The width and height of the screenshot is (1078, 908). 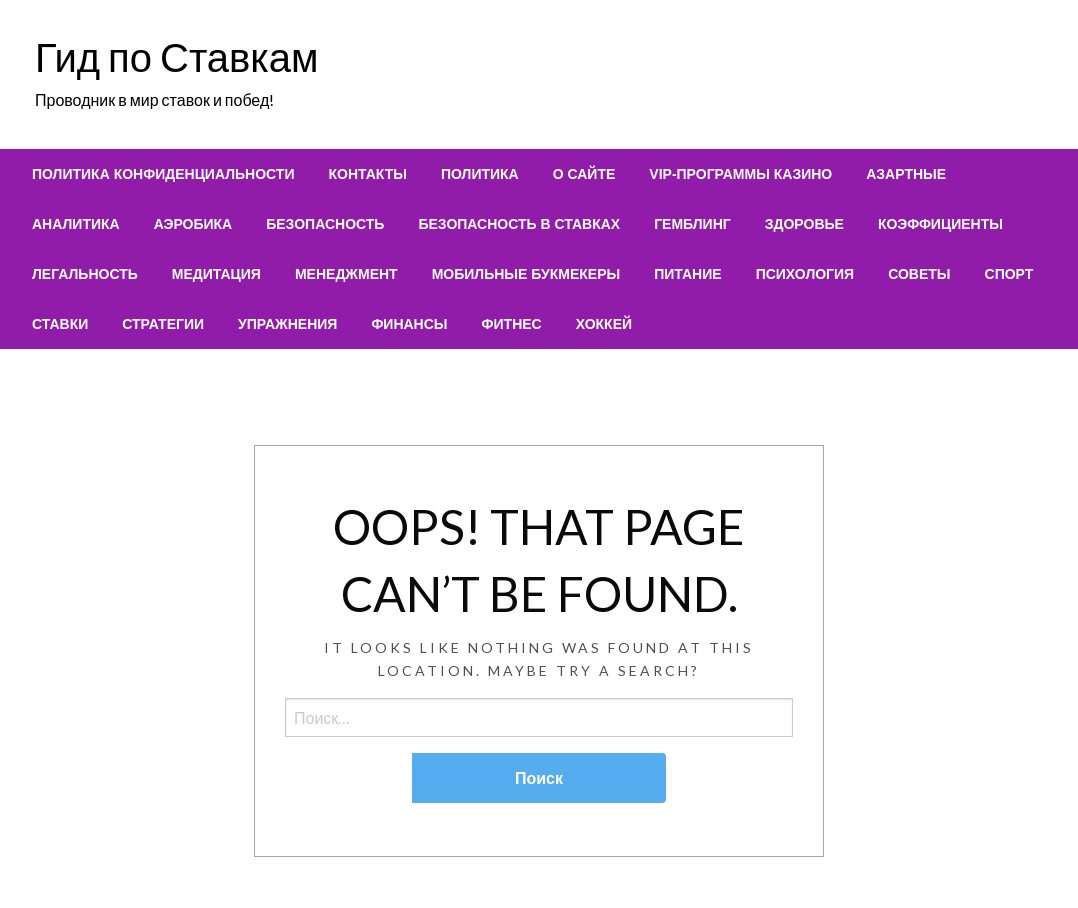 I want to click on Здоровье, so click(x=804, y=224).